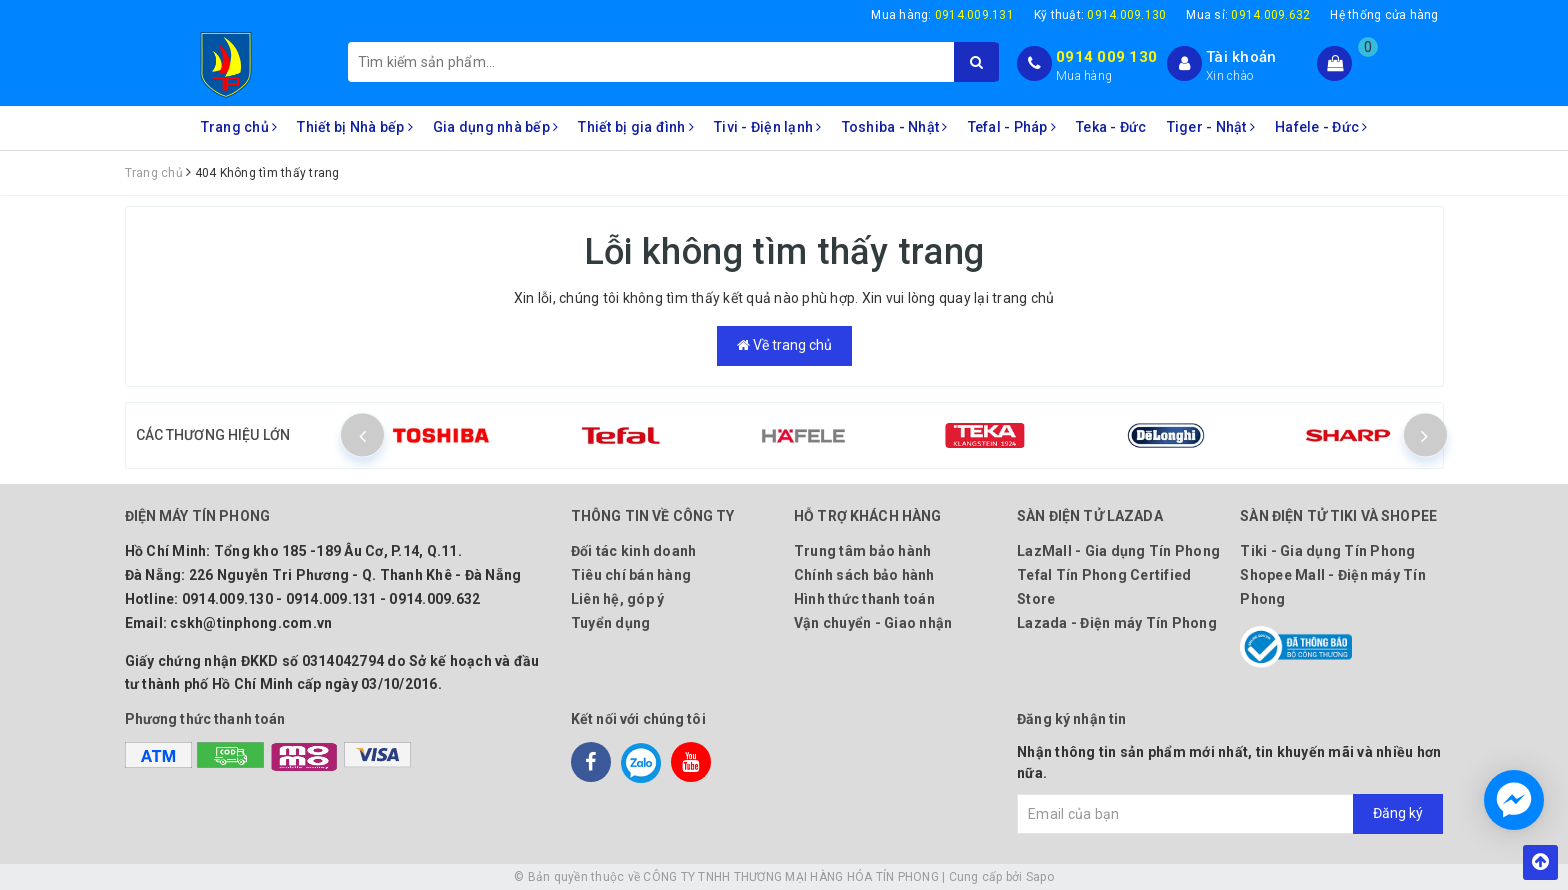 This screenshot has height=890, width=1568. I want to click on Trung tâm bảo hành, so click(863, 551).